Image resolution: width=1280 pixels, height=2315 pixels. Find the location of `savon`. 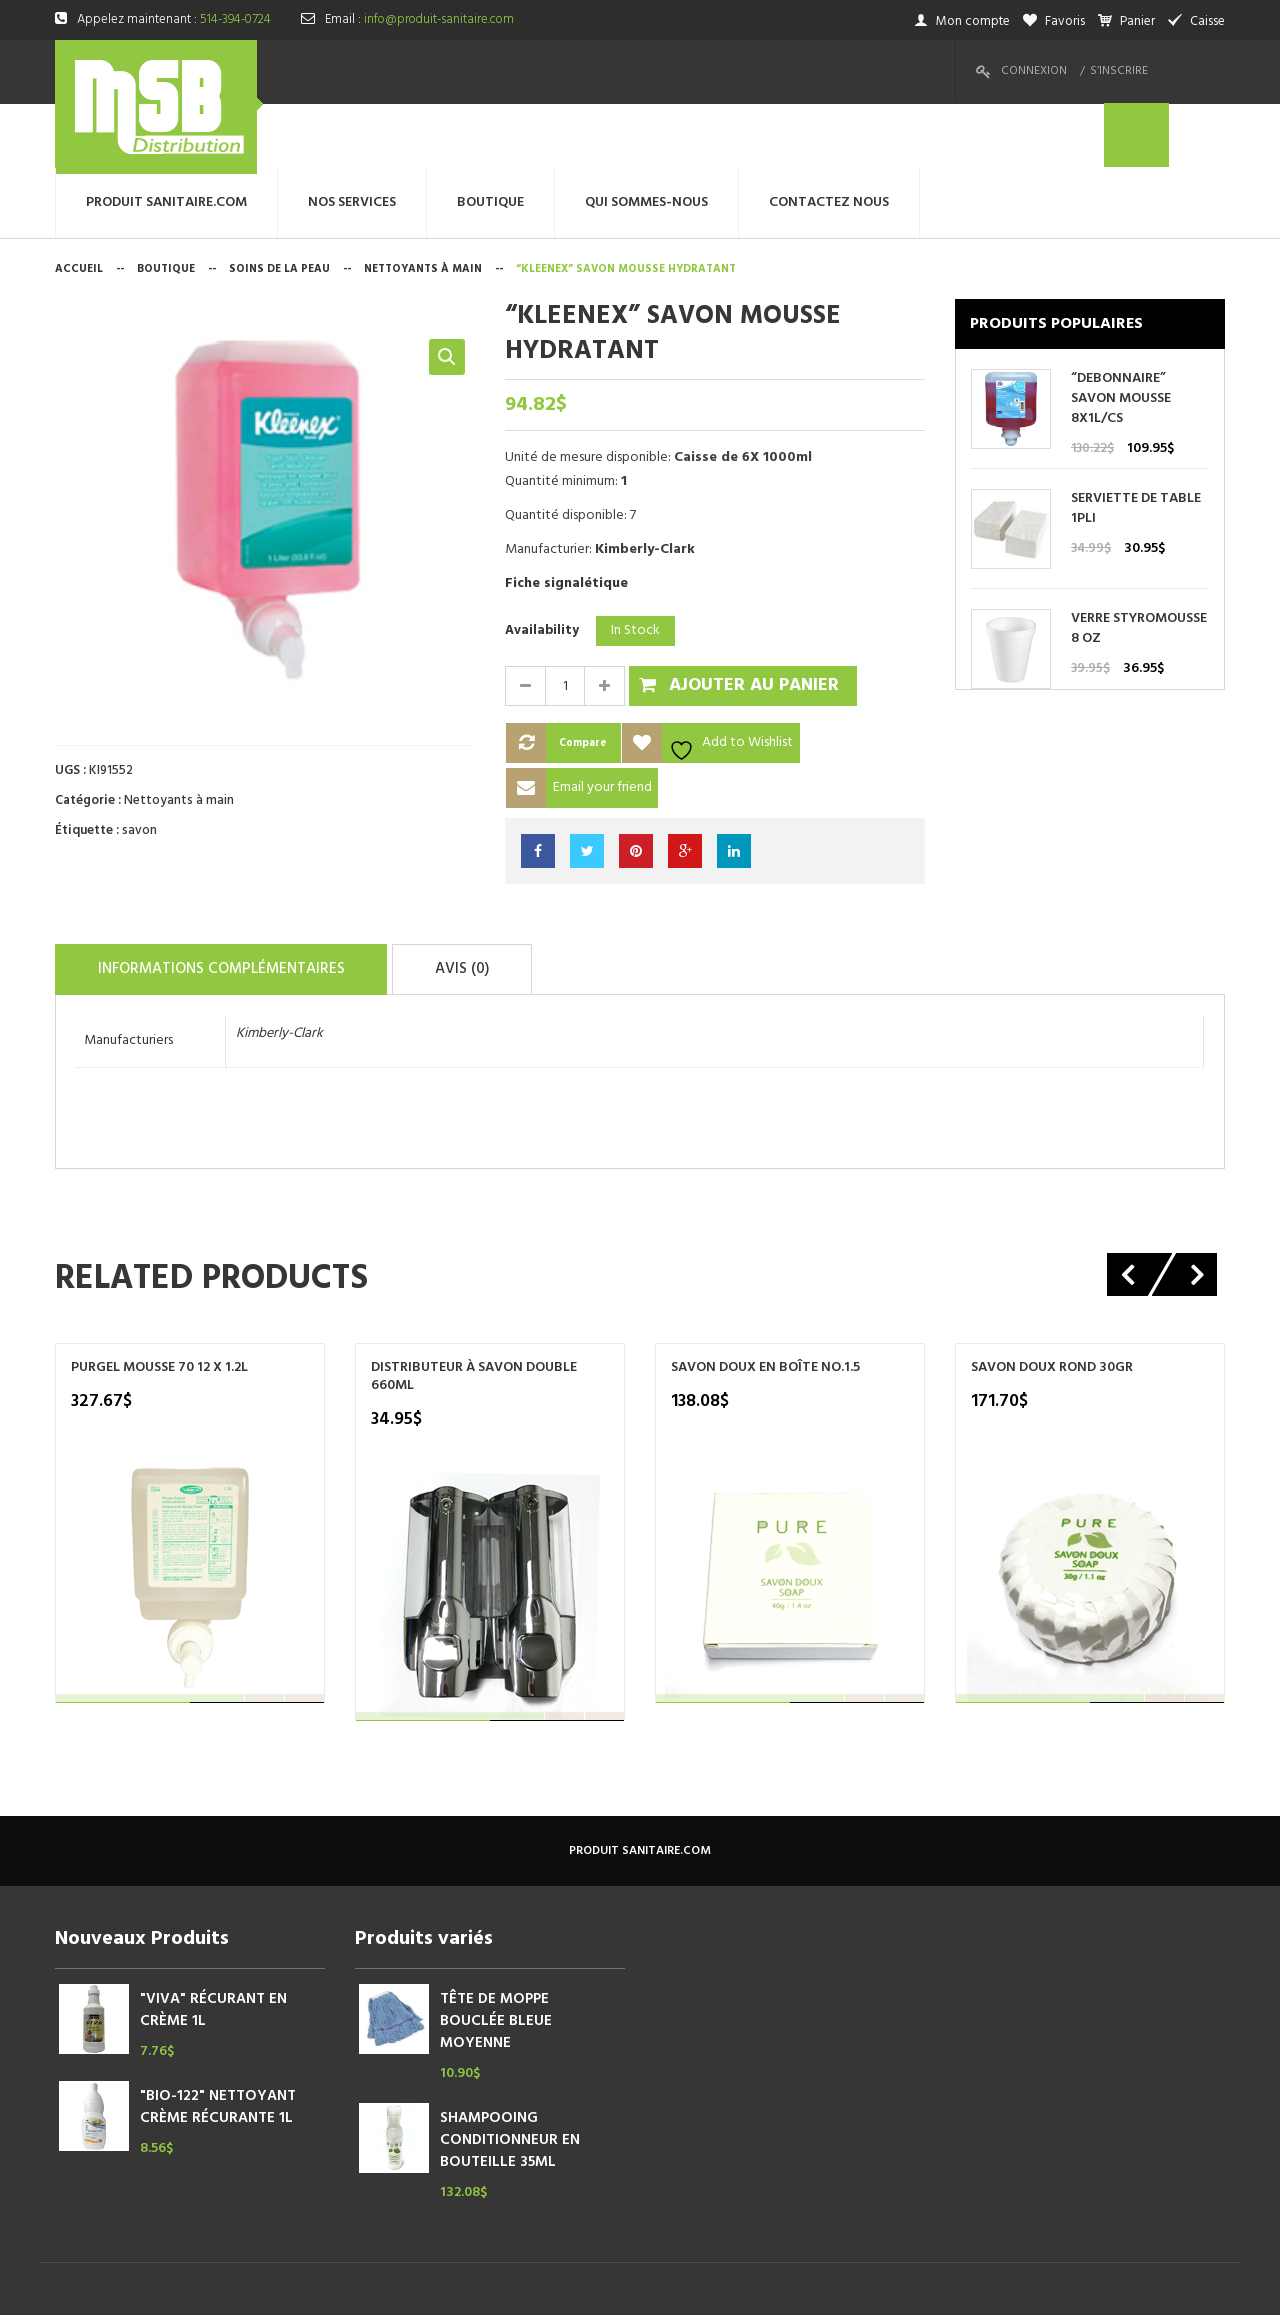

savon is located at coordinates (139, 766).